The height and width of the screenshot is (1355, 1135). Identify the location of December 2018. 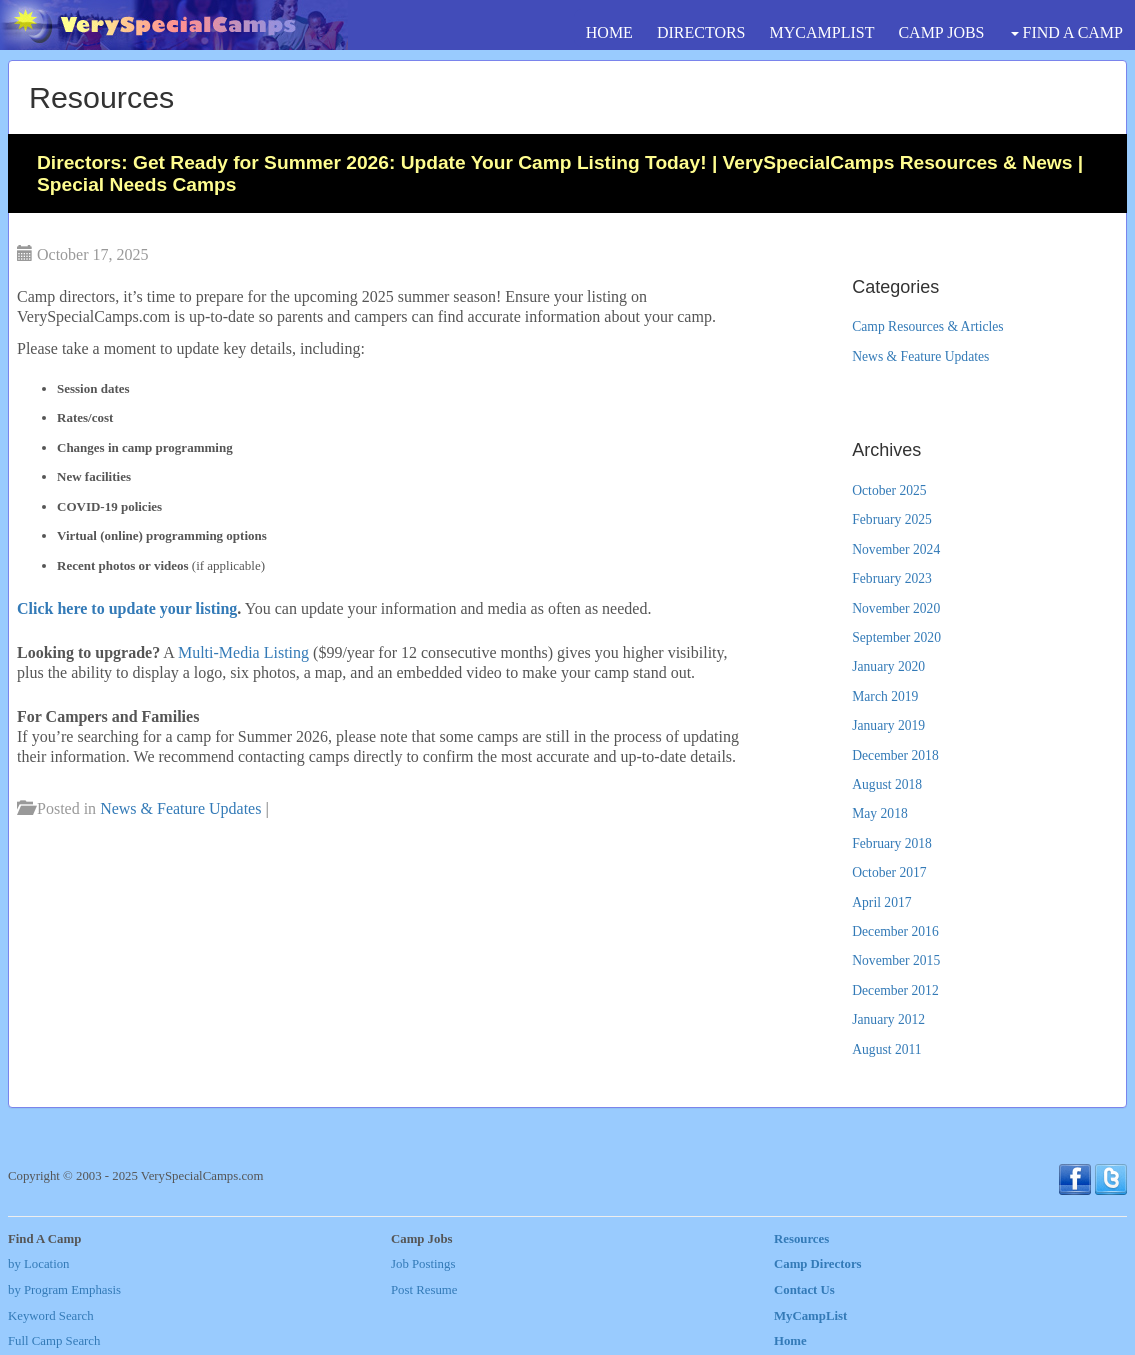
(895, 755).